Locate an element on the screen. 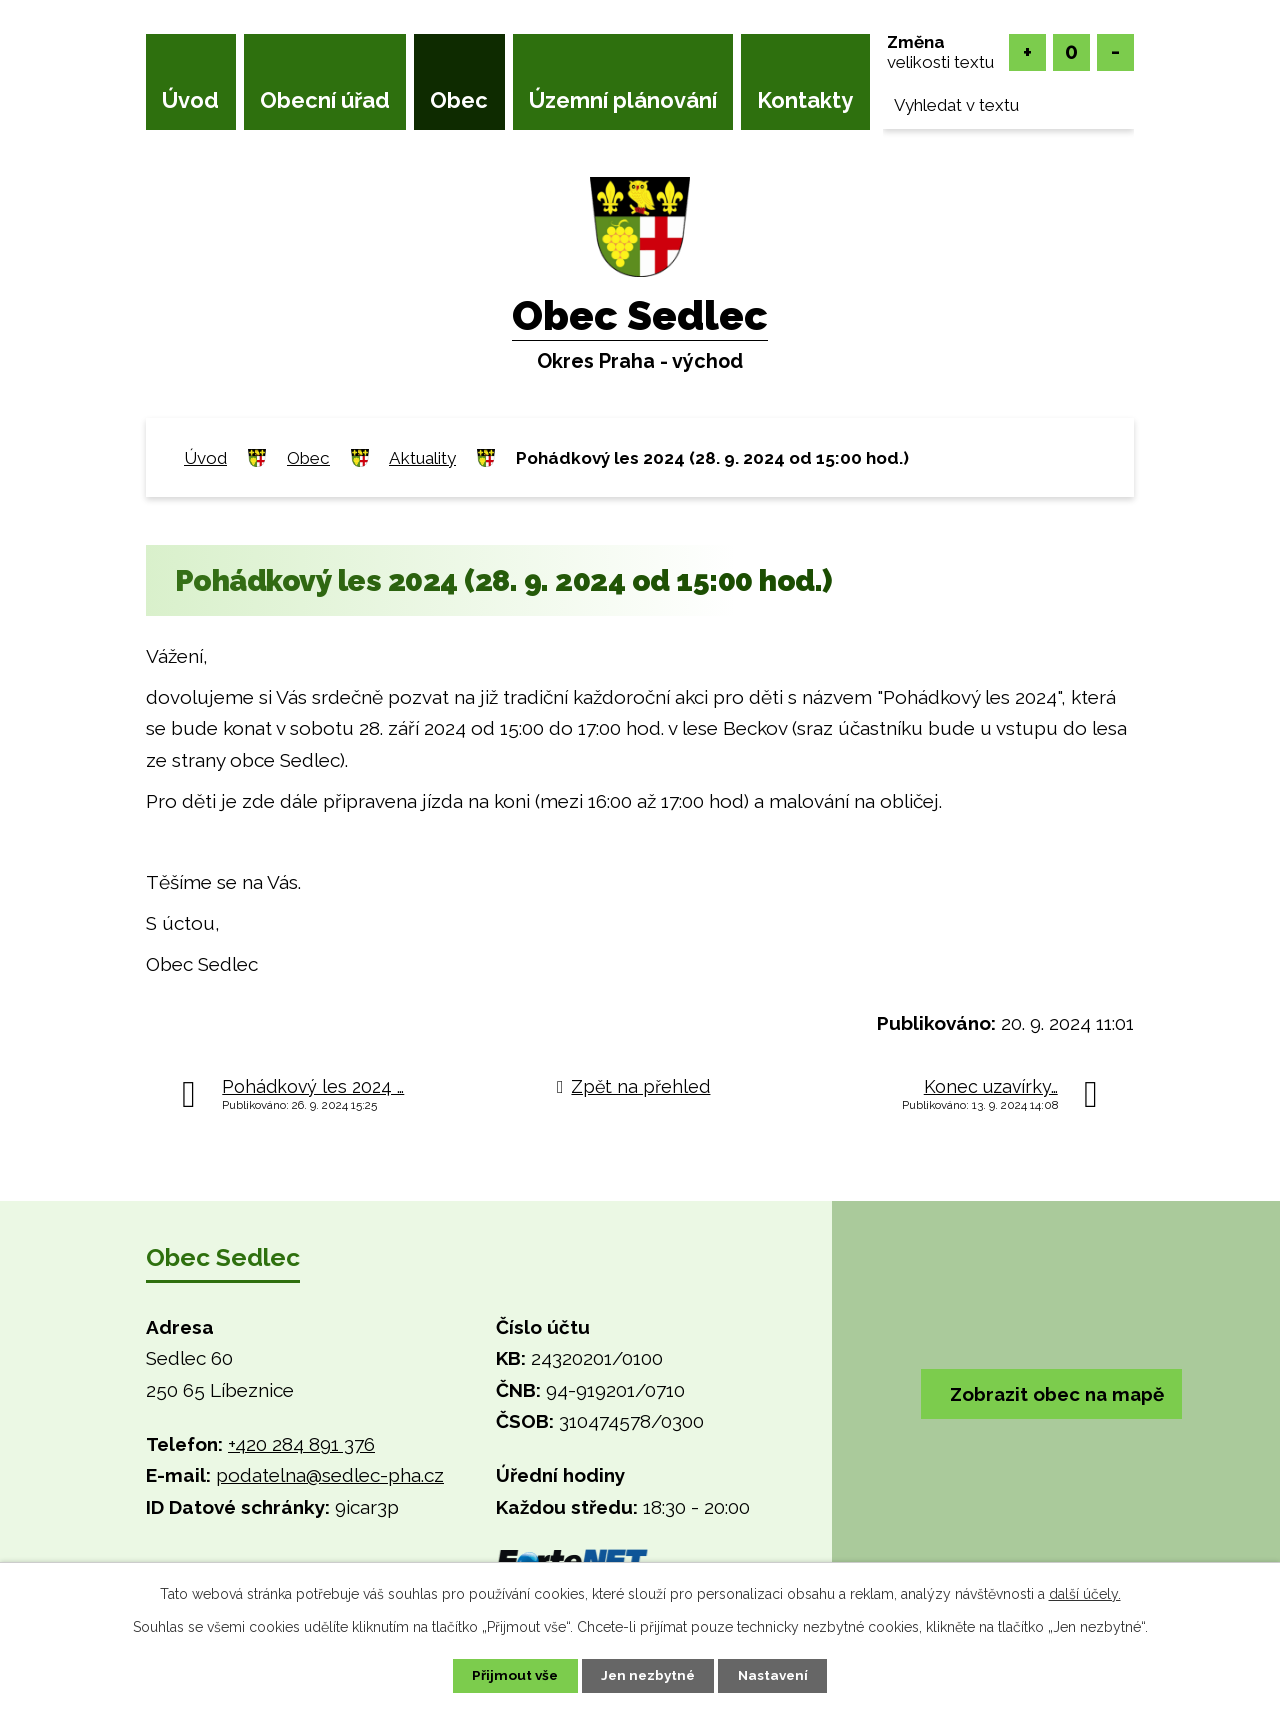 The image size is (1280, 1712). Nastavení is located at coordinates (779, 1675).